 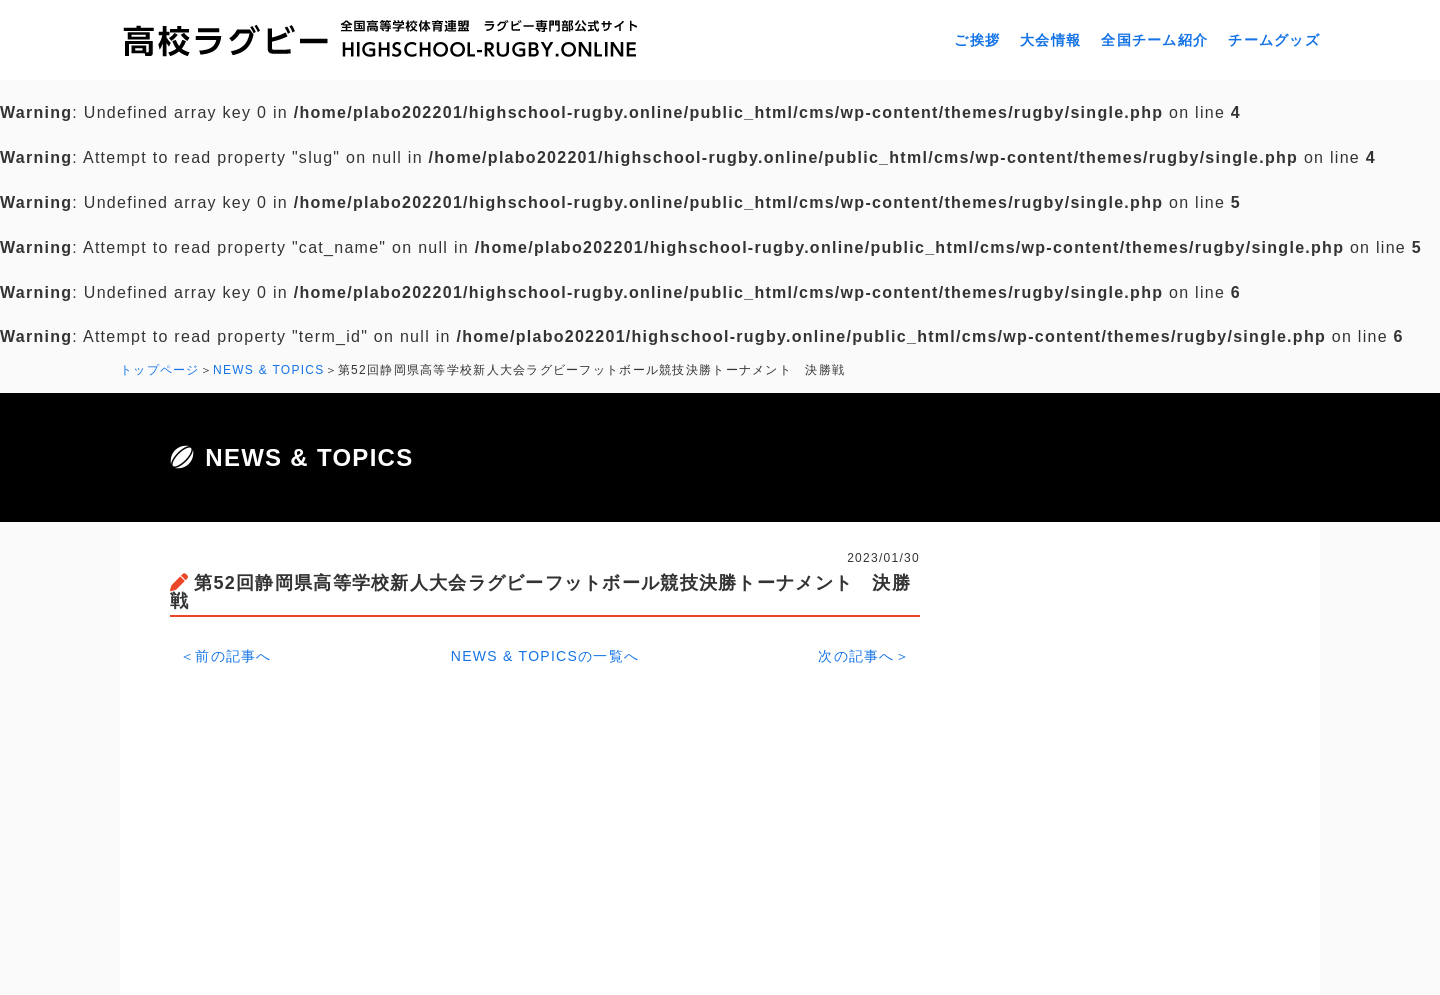 What do you see at coordinates (977, 40) in the screenshot?
I see `ご挨拶` at bounding box center [977, 40].